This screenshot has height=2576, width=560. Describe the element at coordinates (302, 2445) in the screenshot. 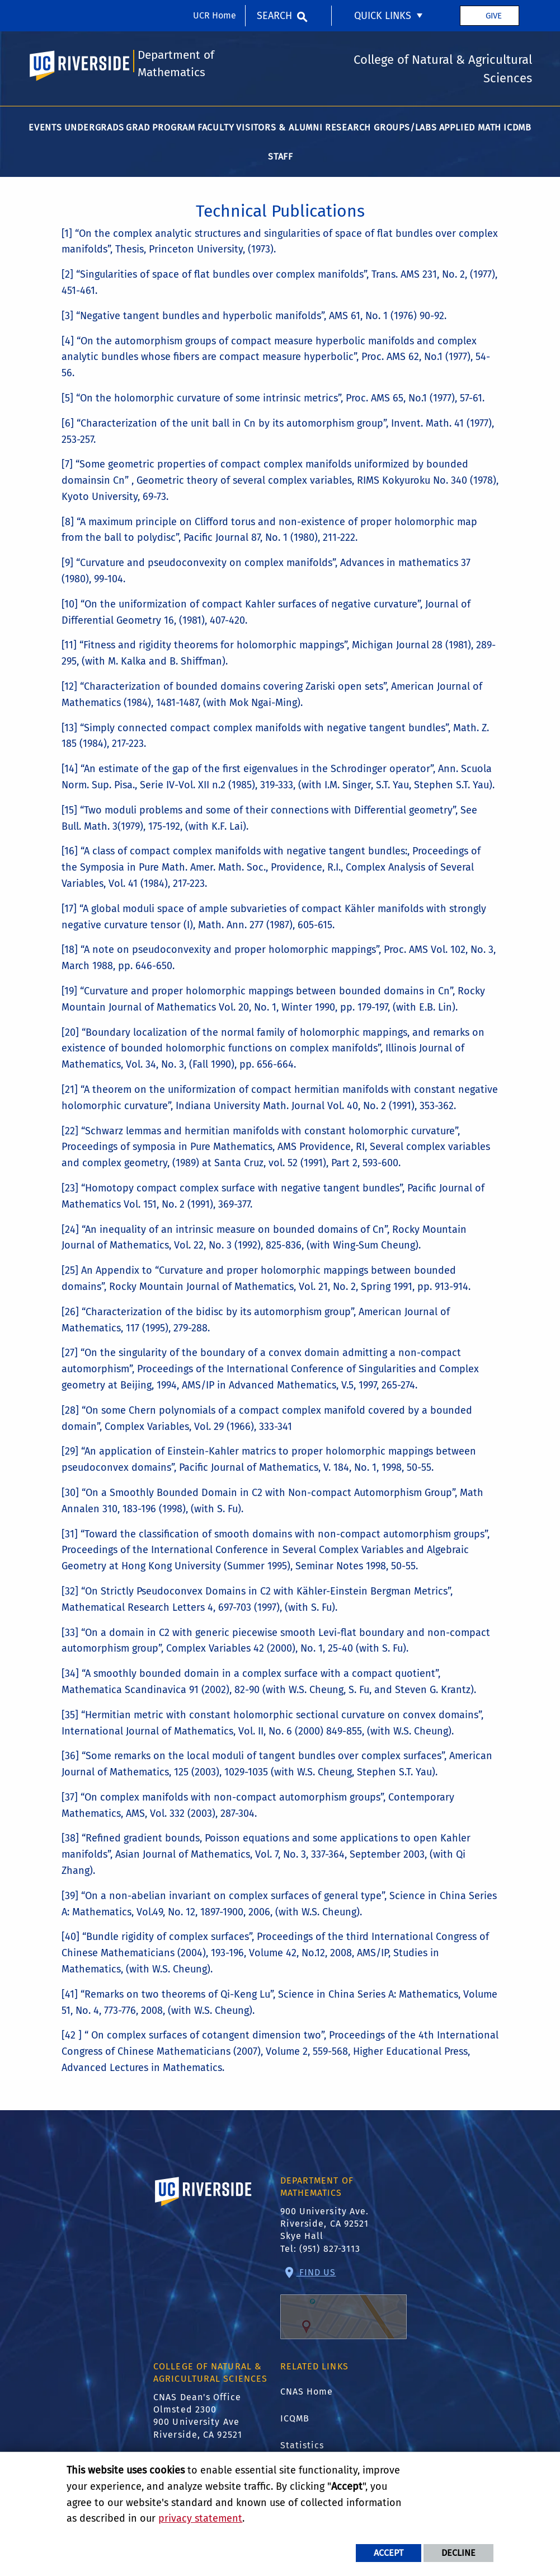

I see `Statistics` at that location.